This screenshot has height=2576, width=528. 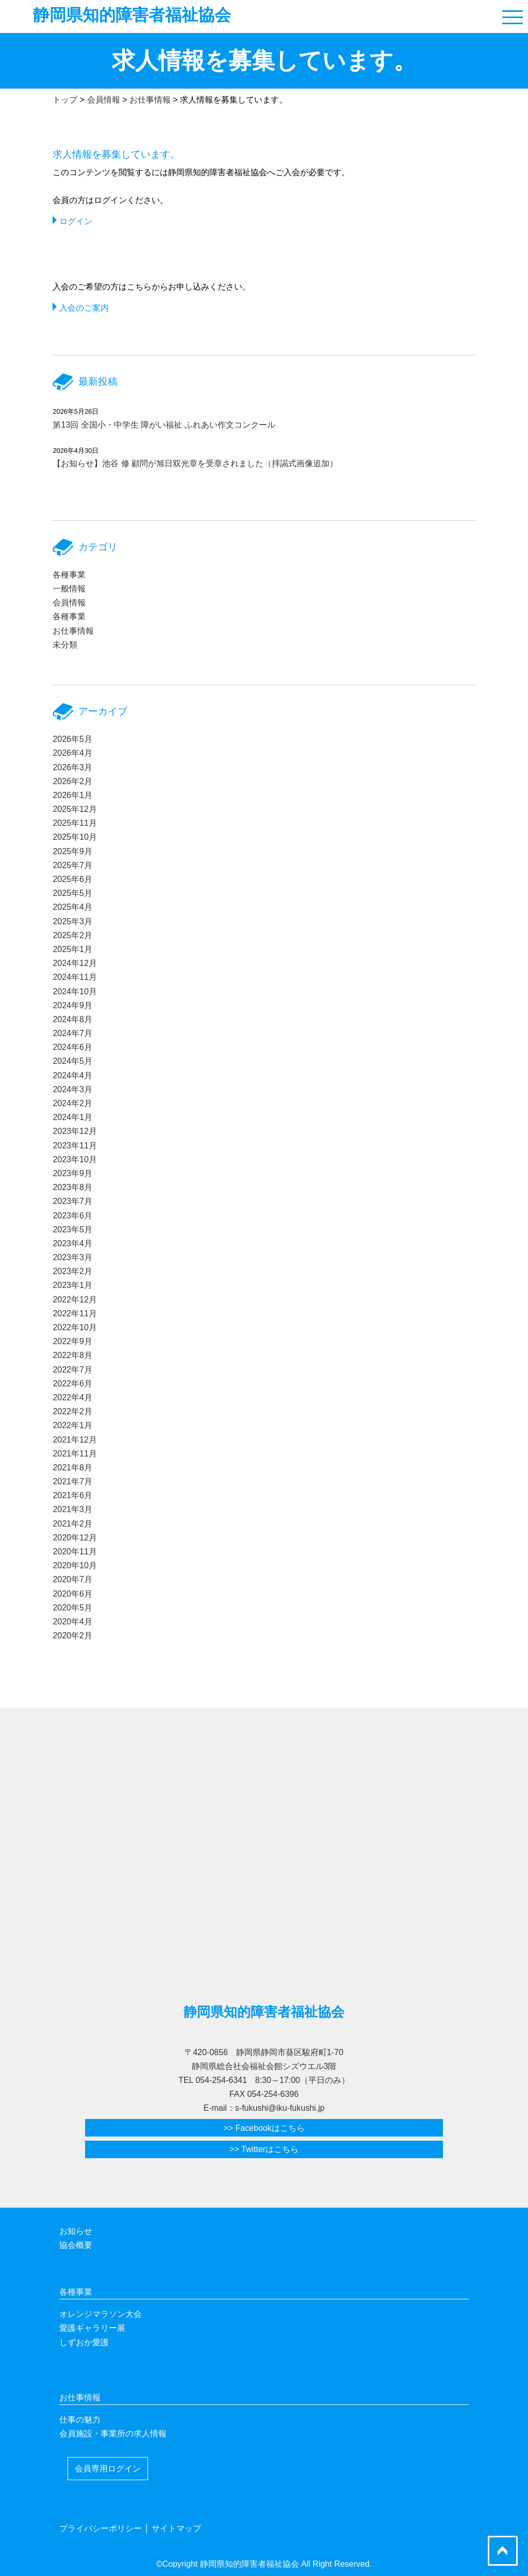 I want to click on オレンジマラソン大会, so click(x=100, y=2314).